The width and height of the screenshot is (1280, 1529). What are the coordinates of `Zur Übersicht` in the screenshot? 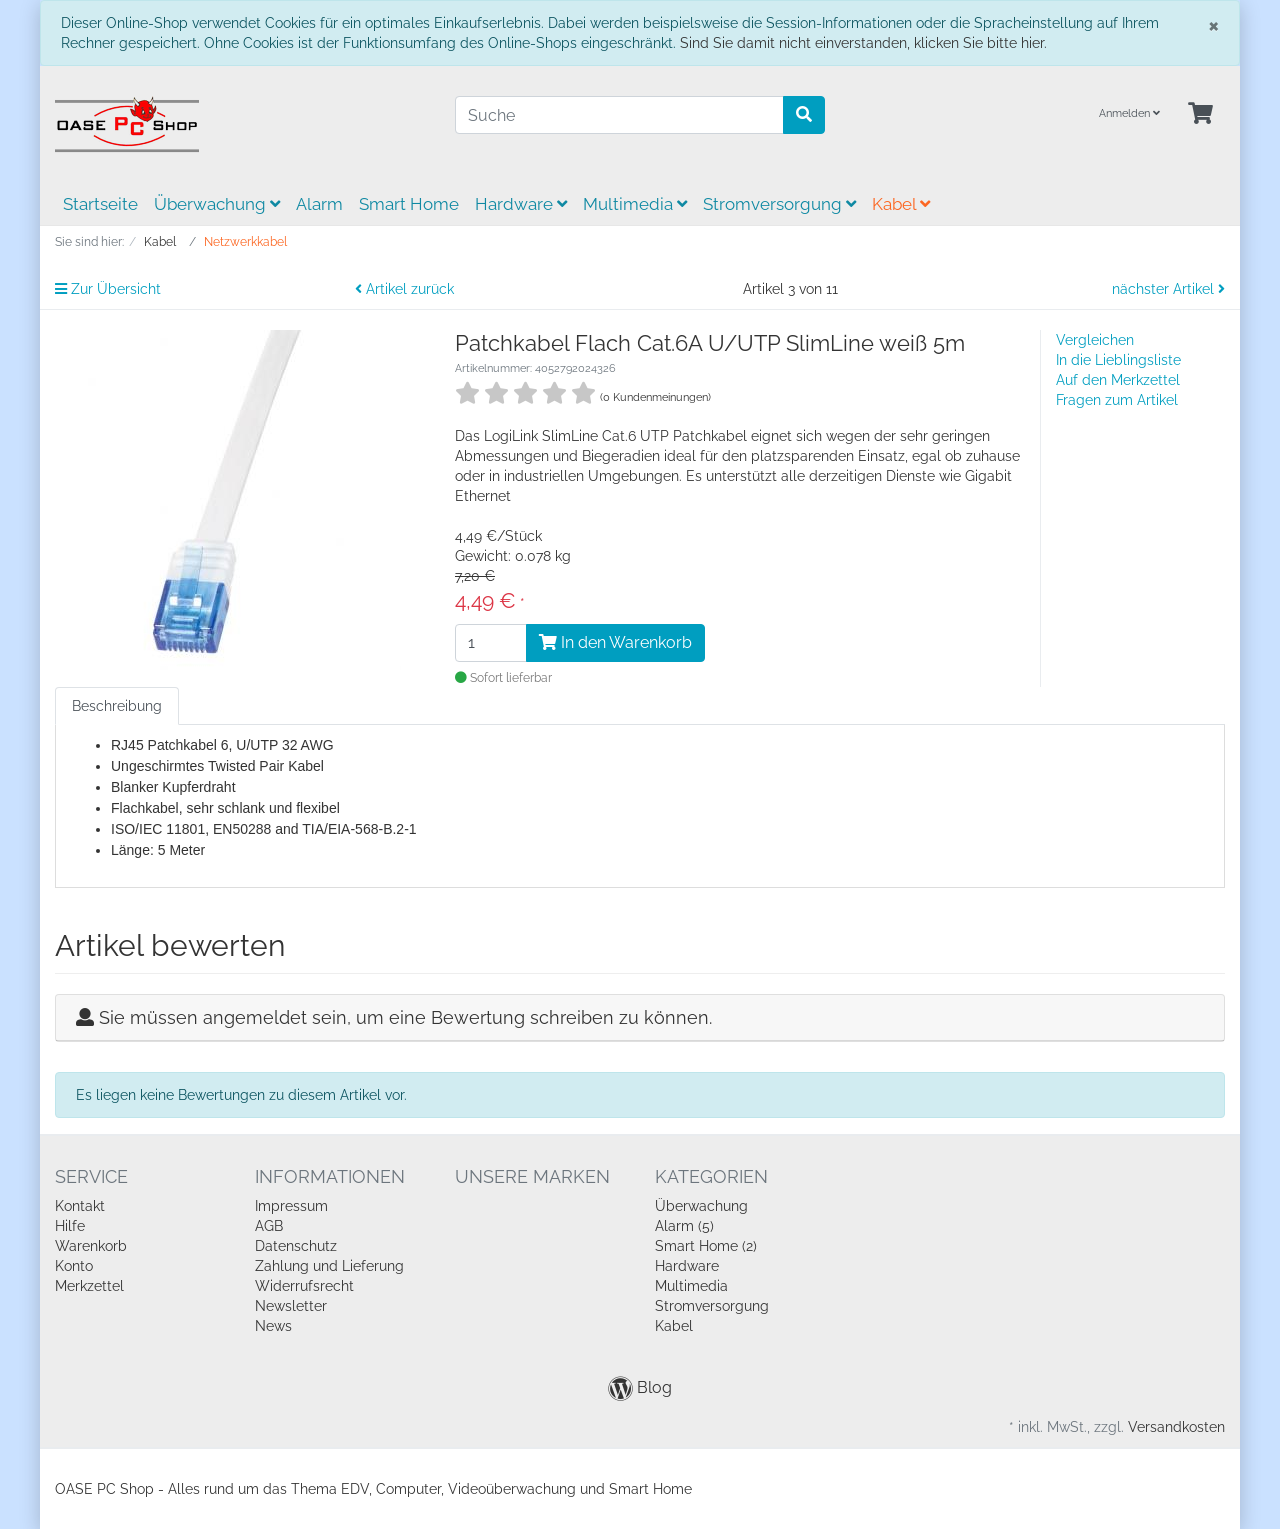 It's located at (108, 289).